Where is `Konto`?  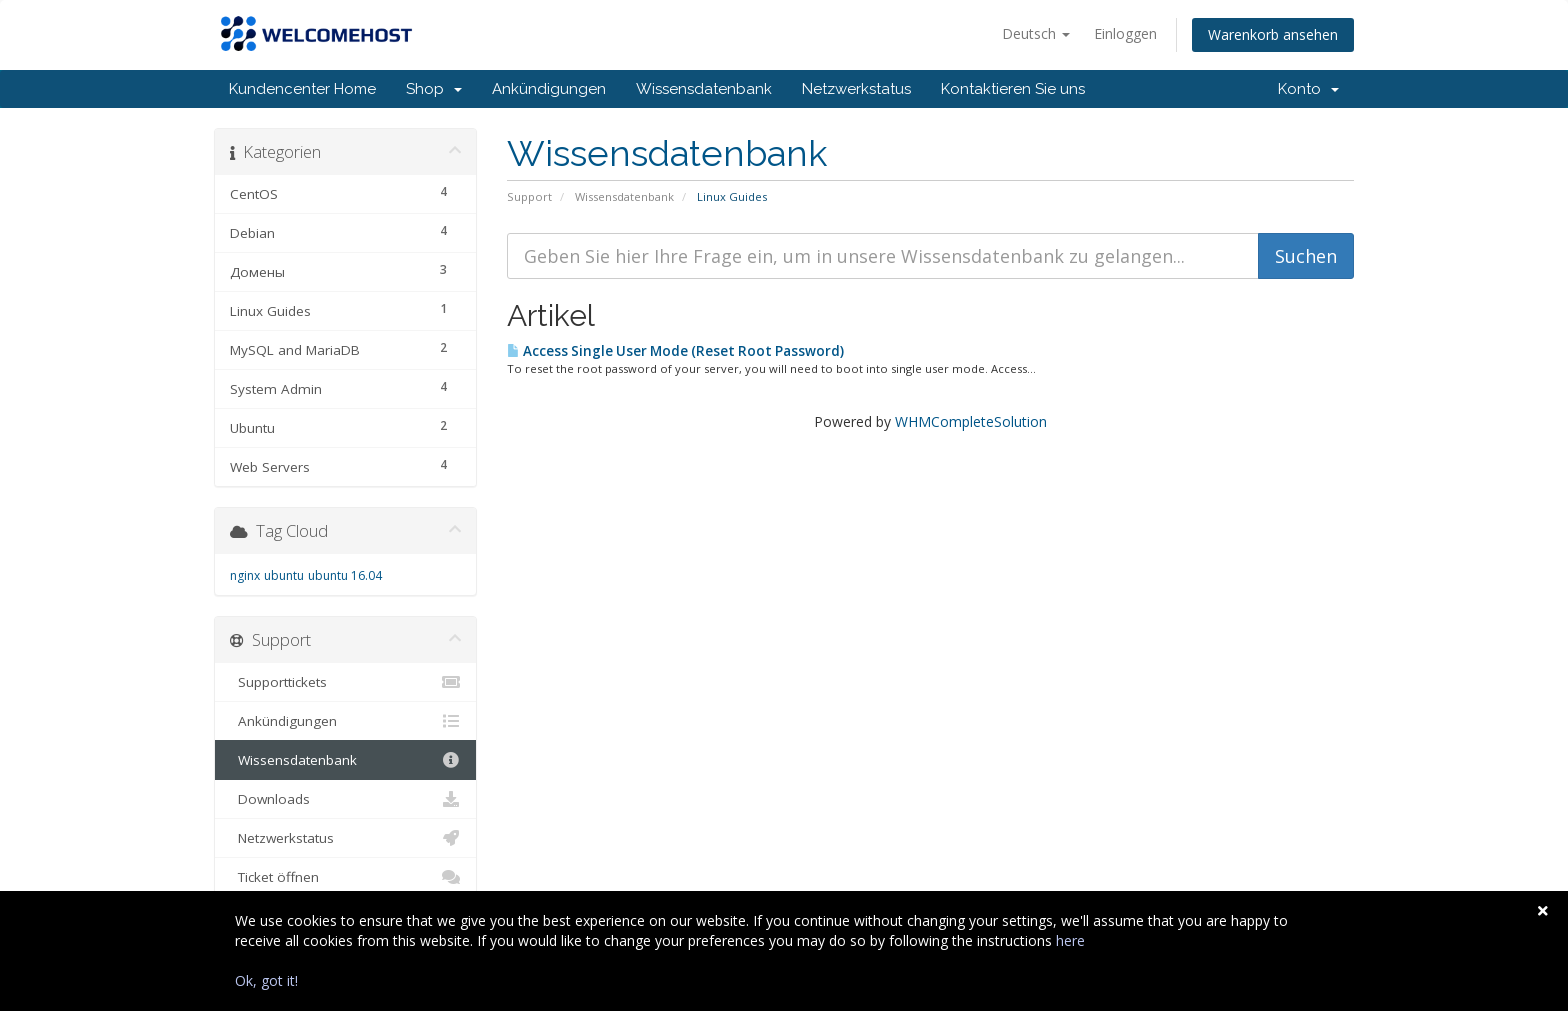 Konto is located at coordinates (1308, 89).